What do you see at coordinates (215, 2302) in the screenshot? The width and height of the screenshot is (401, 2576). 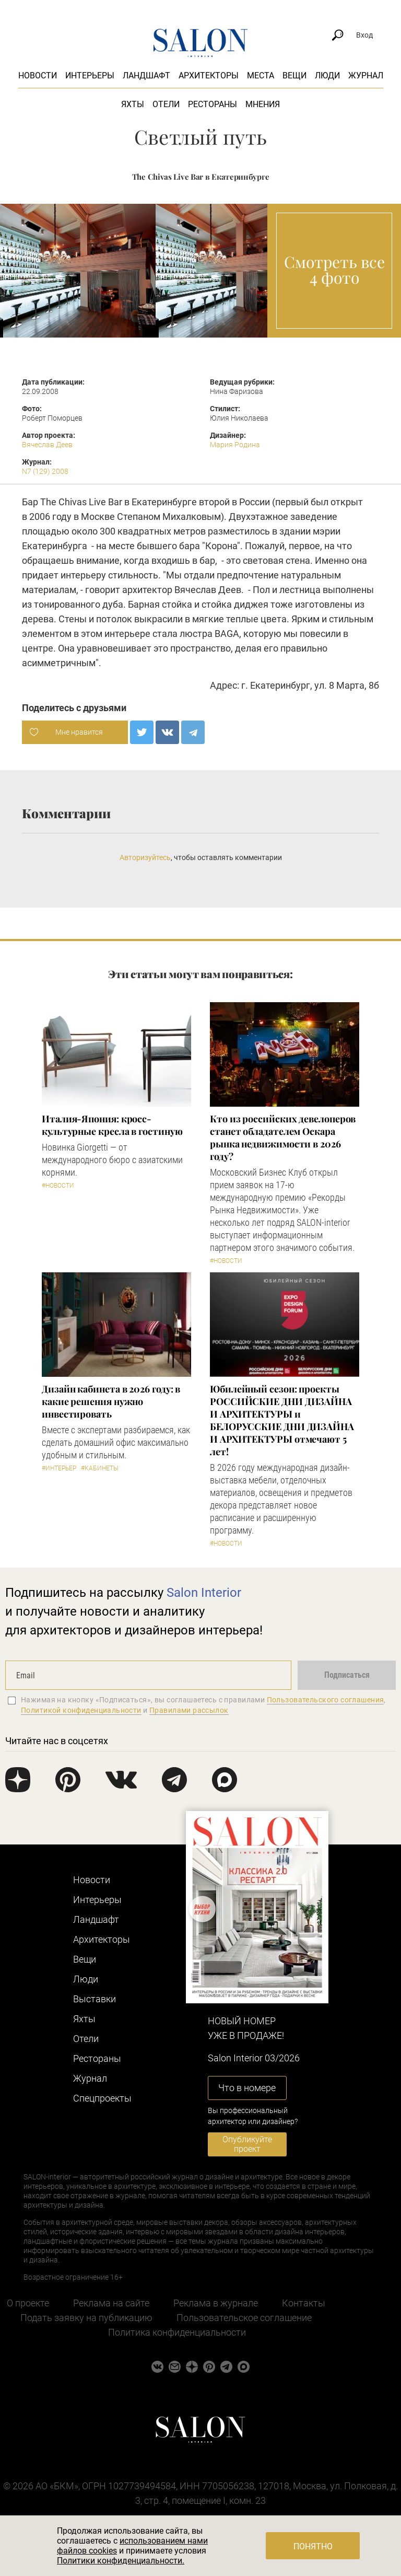 I see `Реклама в журнале` at bounding box center [215, 2302].